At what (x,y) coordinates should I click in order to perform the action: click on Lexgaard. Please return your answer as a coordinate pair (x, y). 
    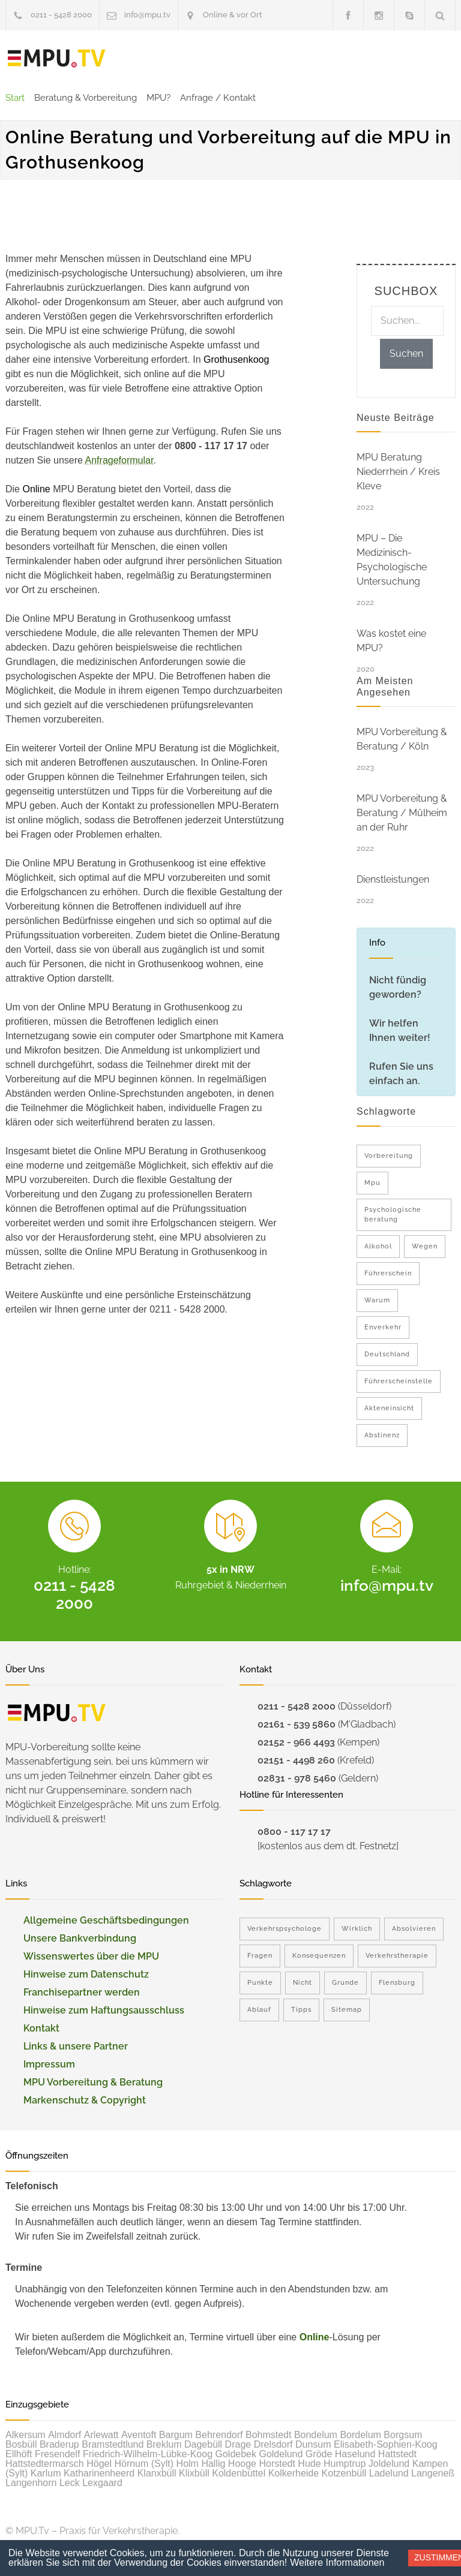
    Looking at the image, I should click on (102, 2483).